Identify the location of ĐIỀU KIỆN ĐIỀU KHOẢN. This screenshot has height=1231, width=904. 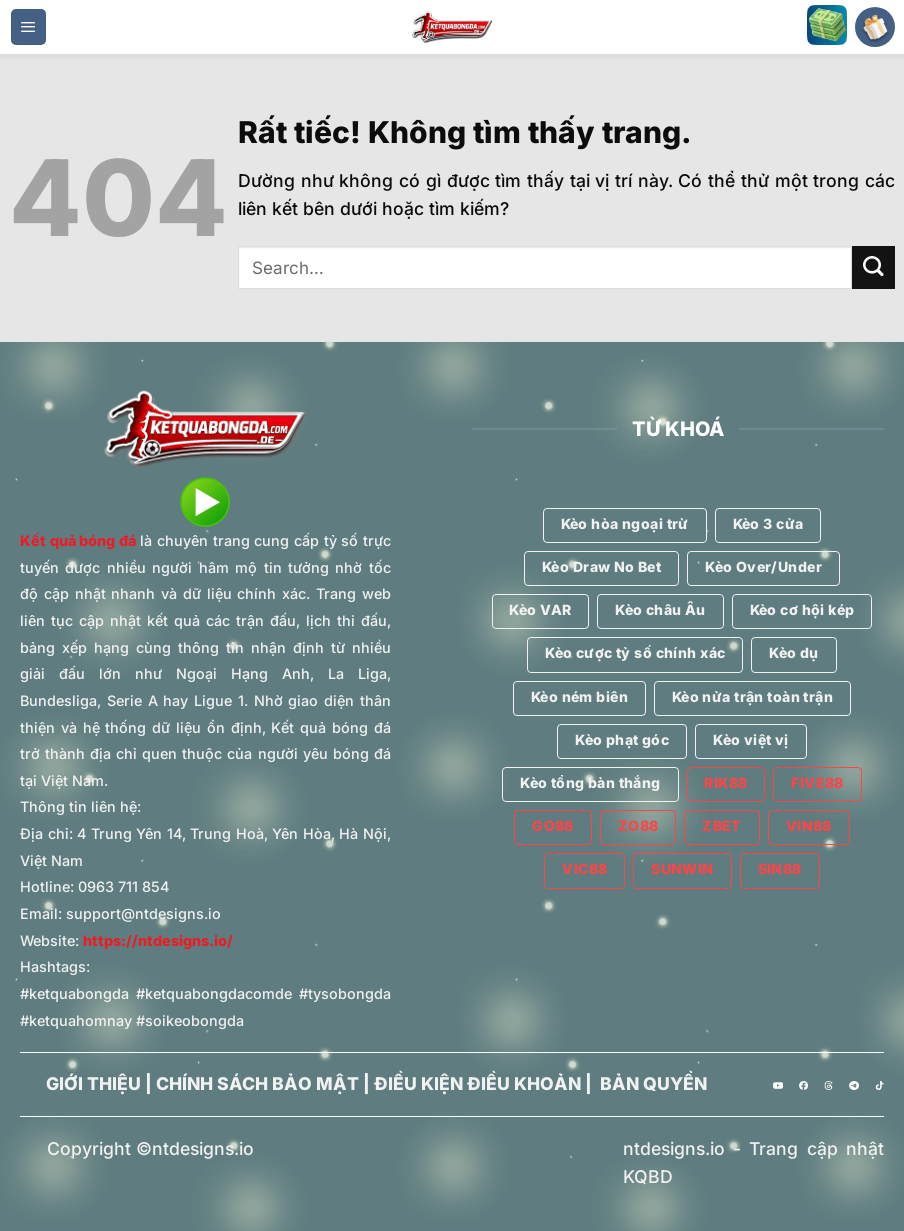
(477, 1083).